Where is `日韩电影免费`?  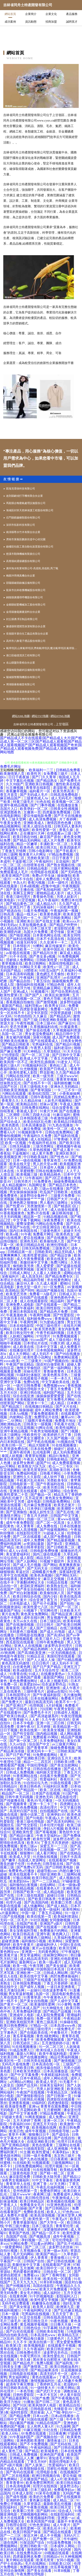
日韩电影免费 is located at coordinates (20, 1839).